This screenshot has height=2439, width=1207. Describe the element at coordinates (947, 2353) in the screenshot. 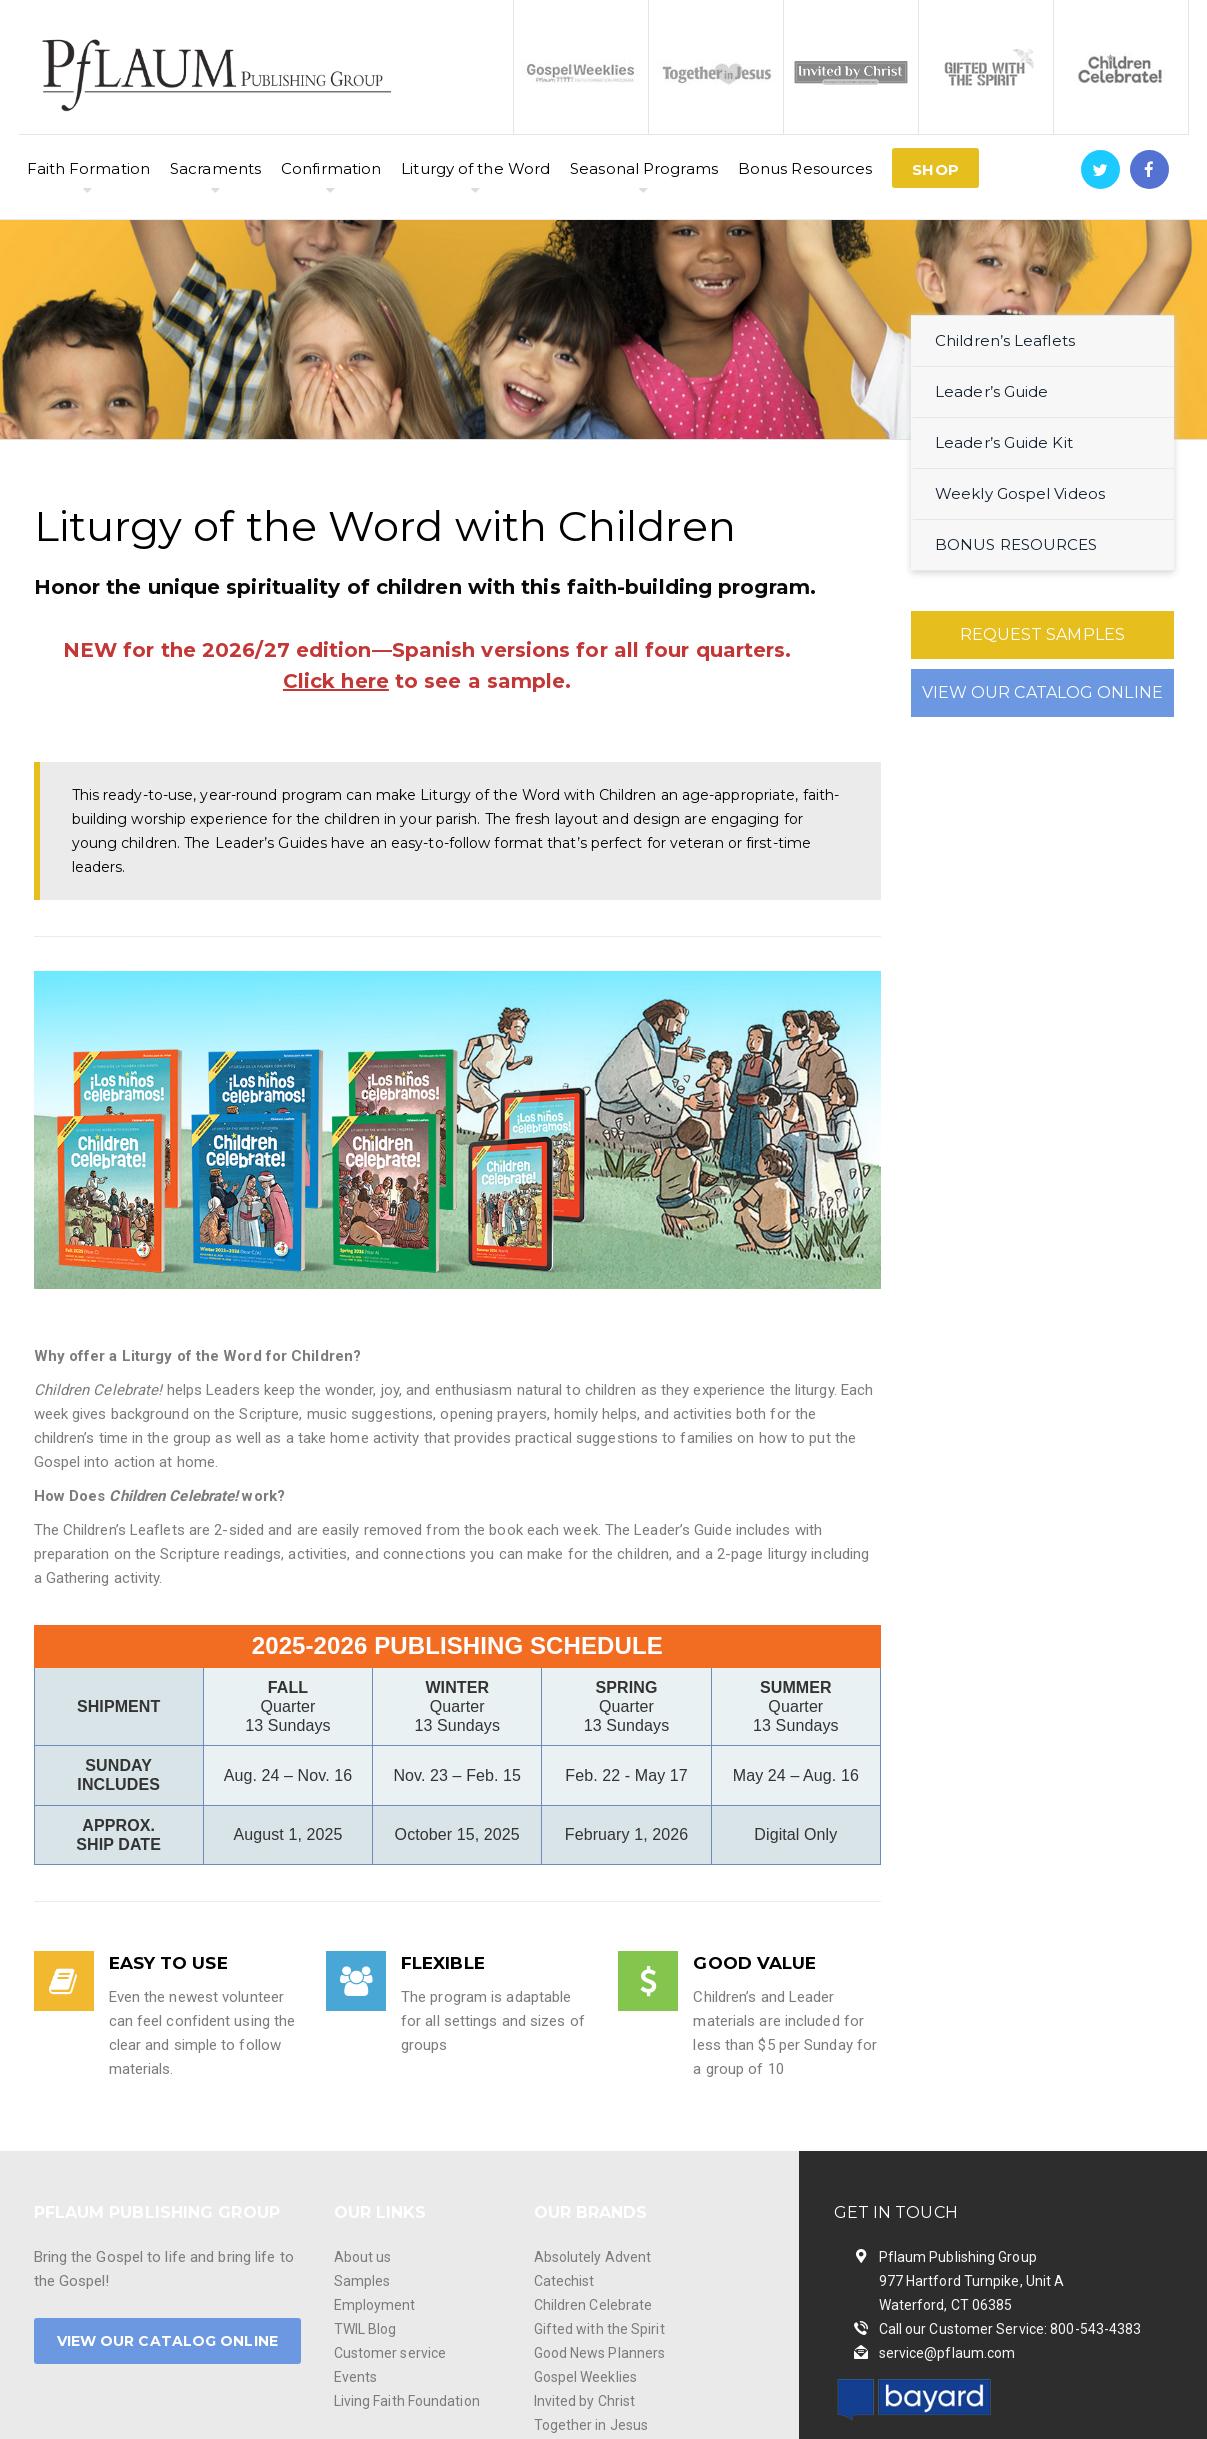

I see `service@pflaum.com` at that location.